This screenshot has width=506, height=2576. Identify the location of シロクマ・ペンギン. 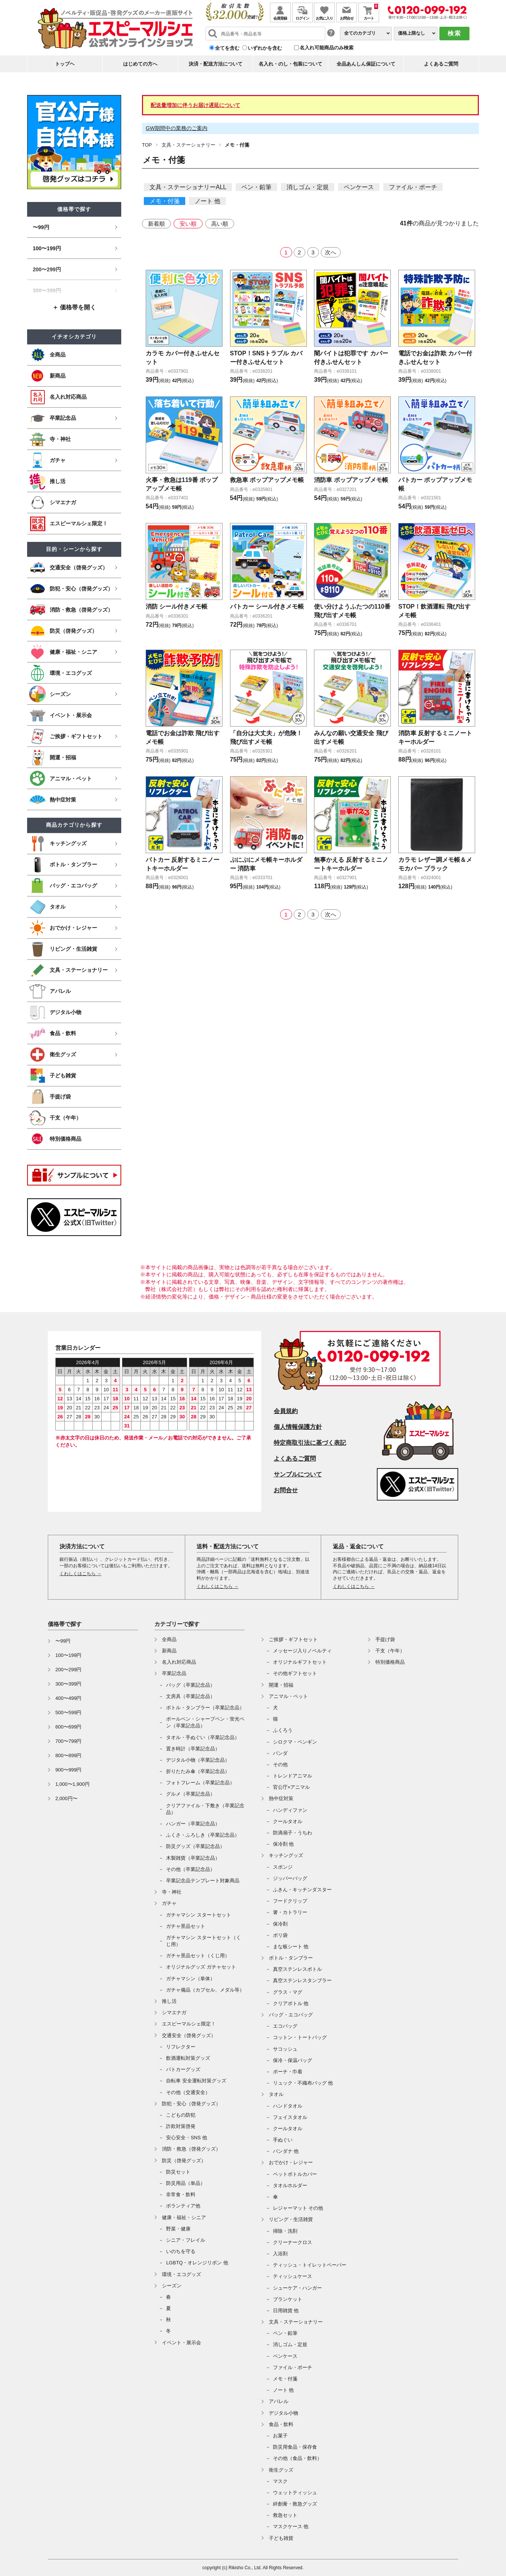
(295, 1742).